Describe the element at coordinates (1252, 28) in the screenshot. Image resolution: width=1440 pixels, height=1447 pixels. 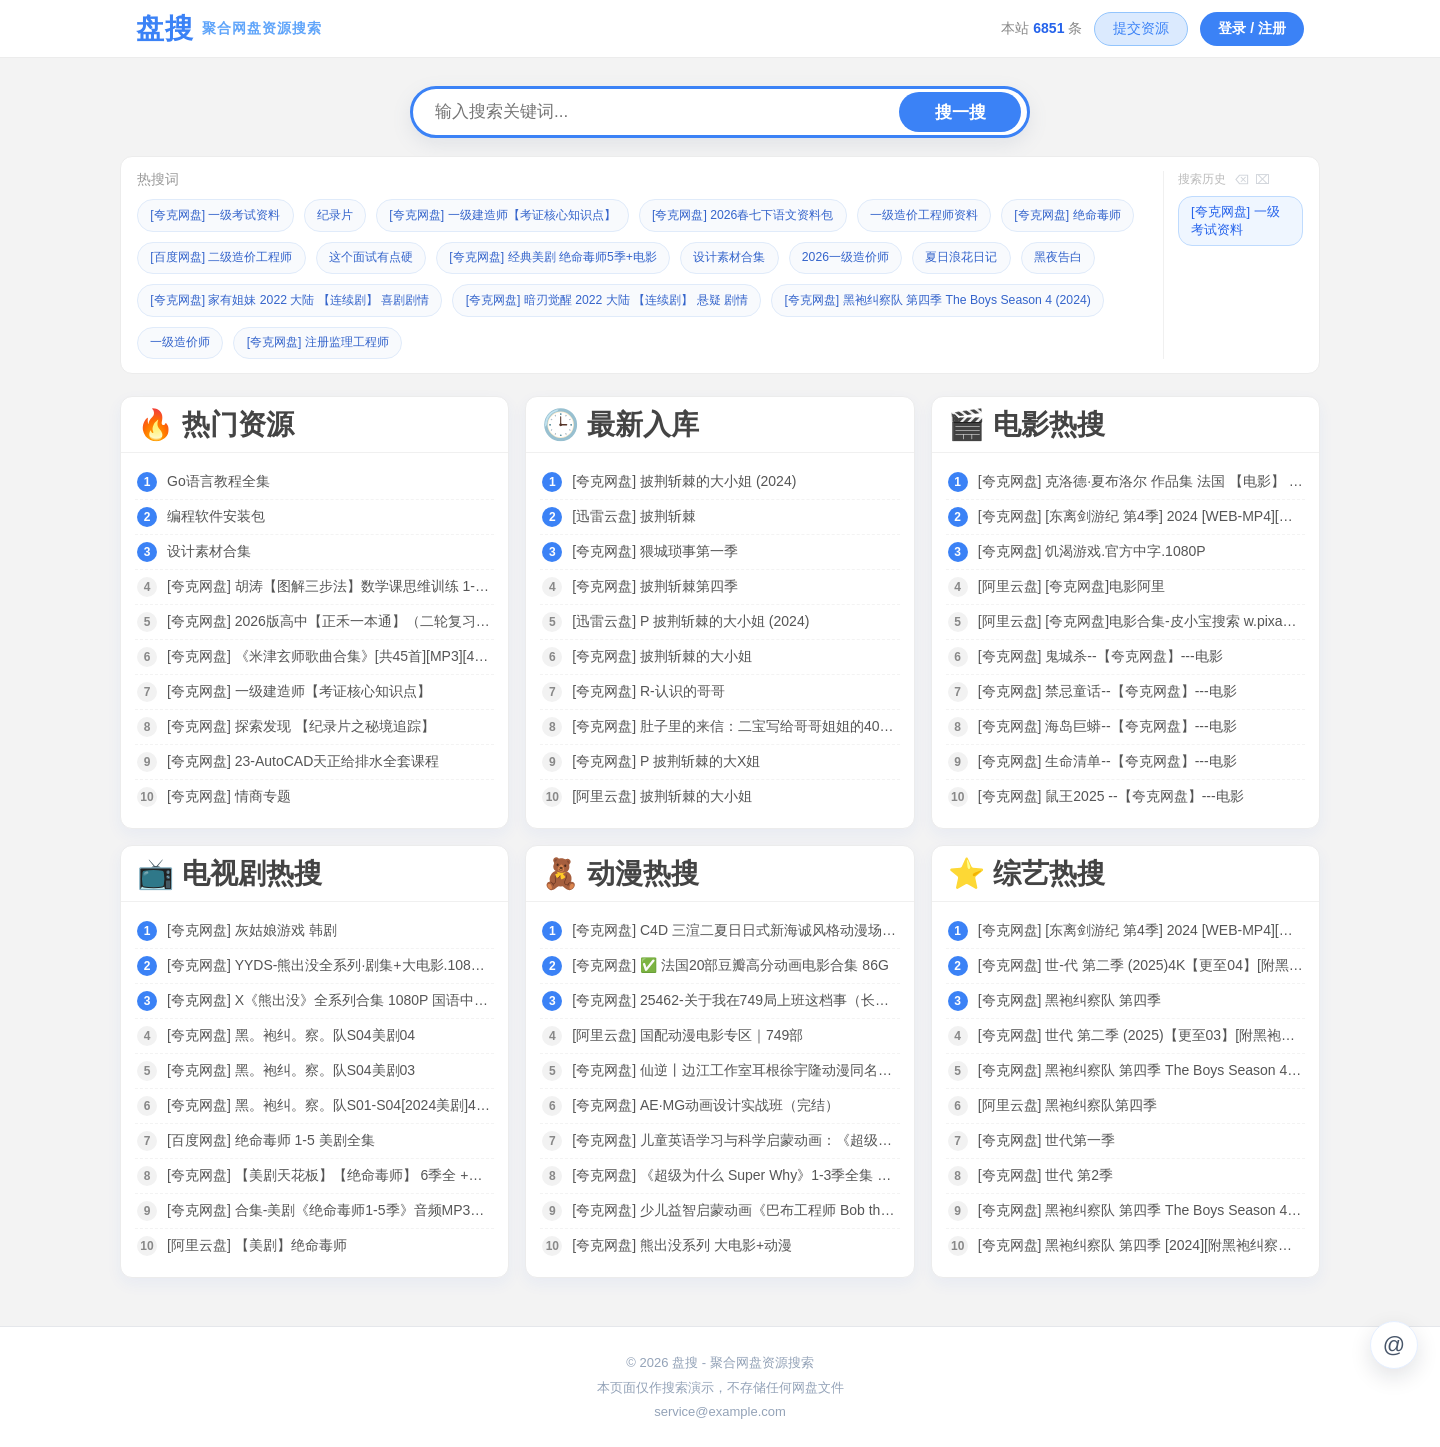
I see `登录 / 注册` at that location.